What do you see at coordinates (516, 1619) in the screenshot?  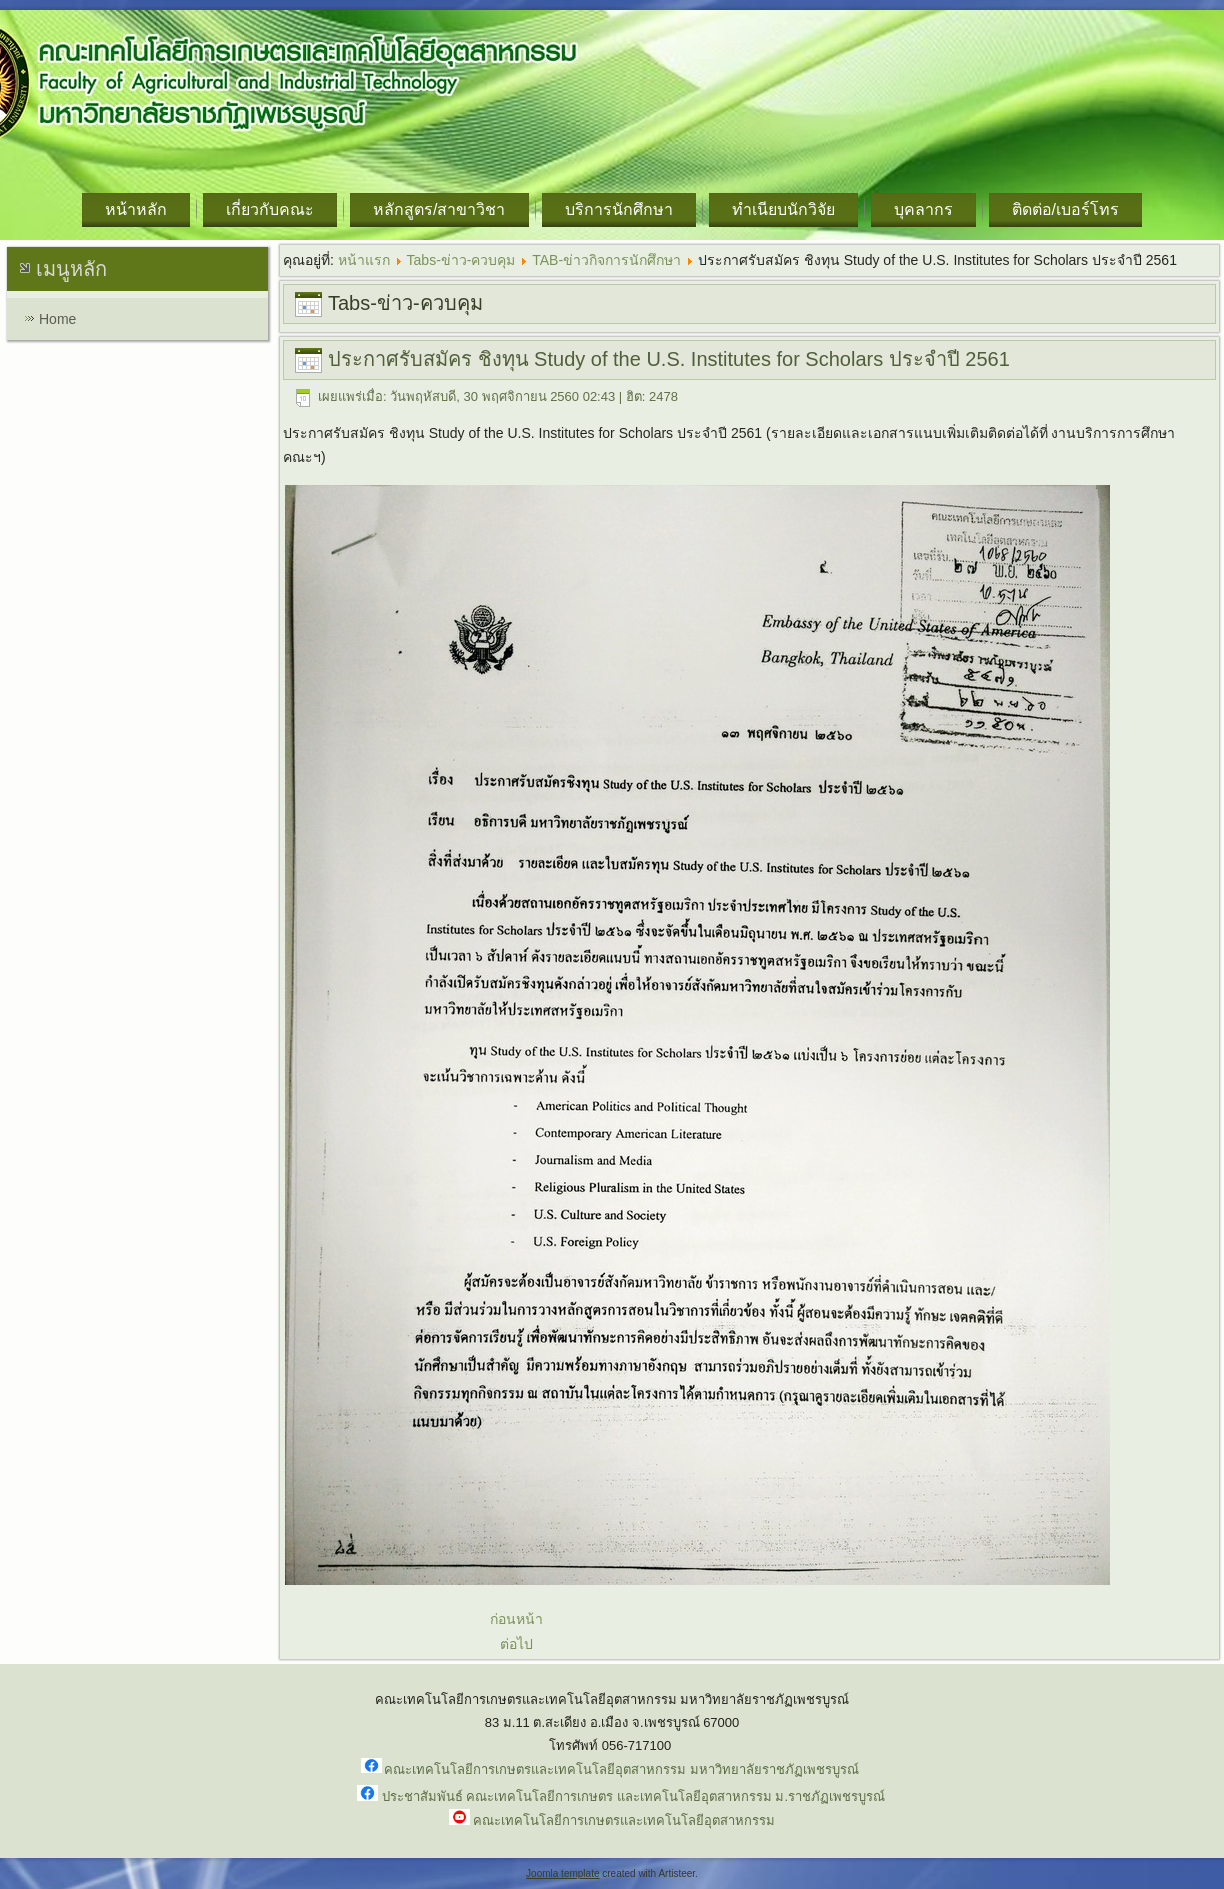 I see `ก่อนหน้า` at bounding box center [516, 1619].